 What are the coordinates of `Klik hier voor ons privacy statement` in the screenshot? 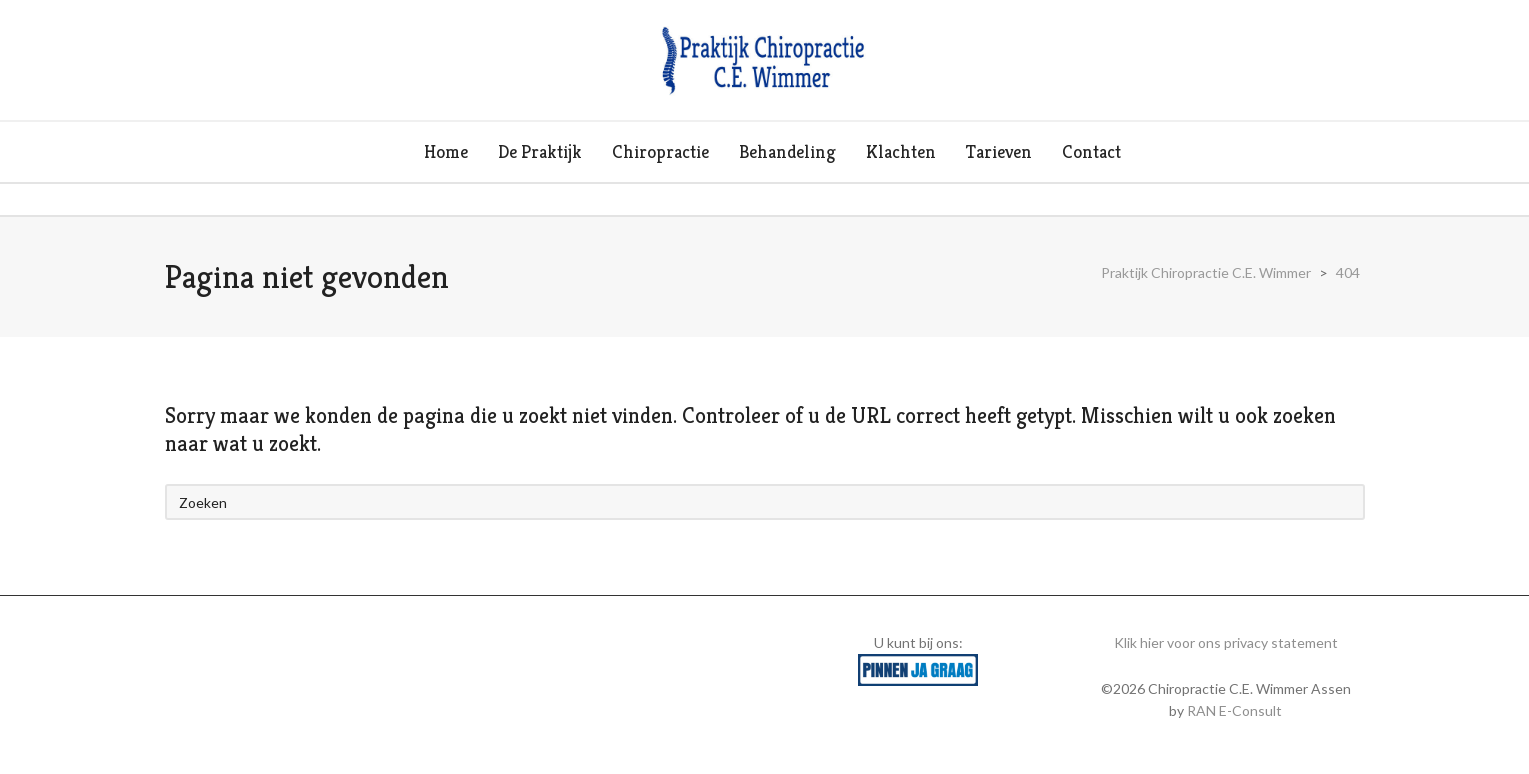 It's located at (1226, 642).